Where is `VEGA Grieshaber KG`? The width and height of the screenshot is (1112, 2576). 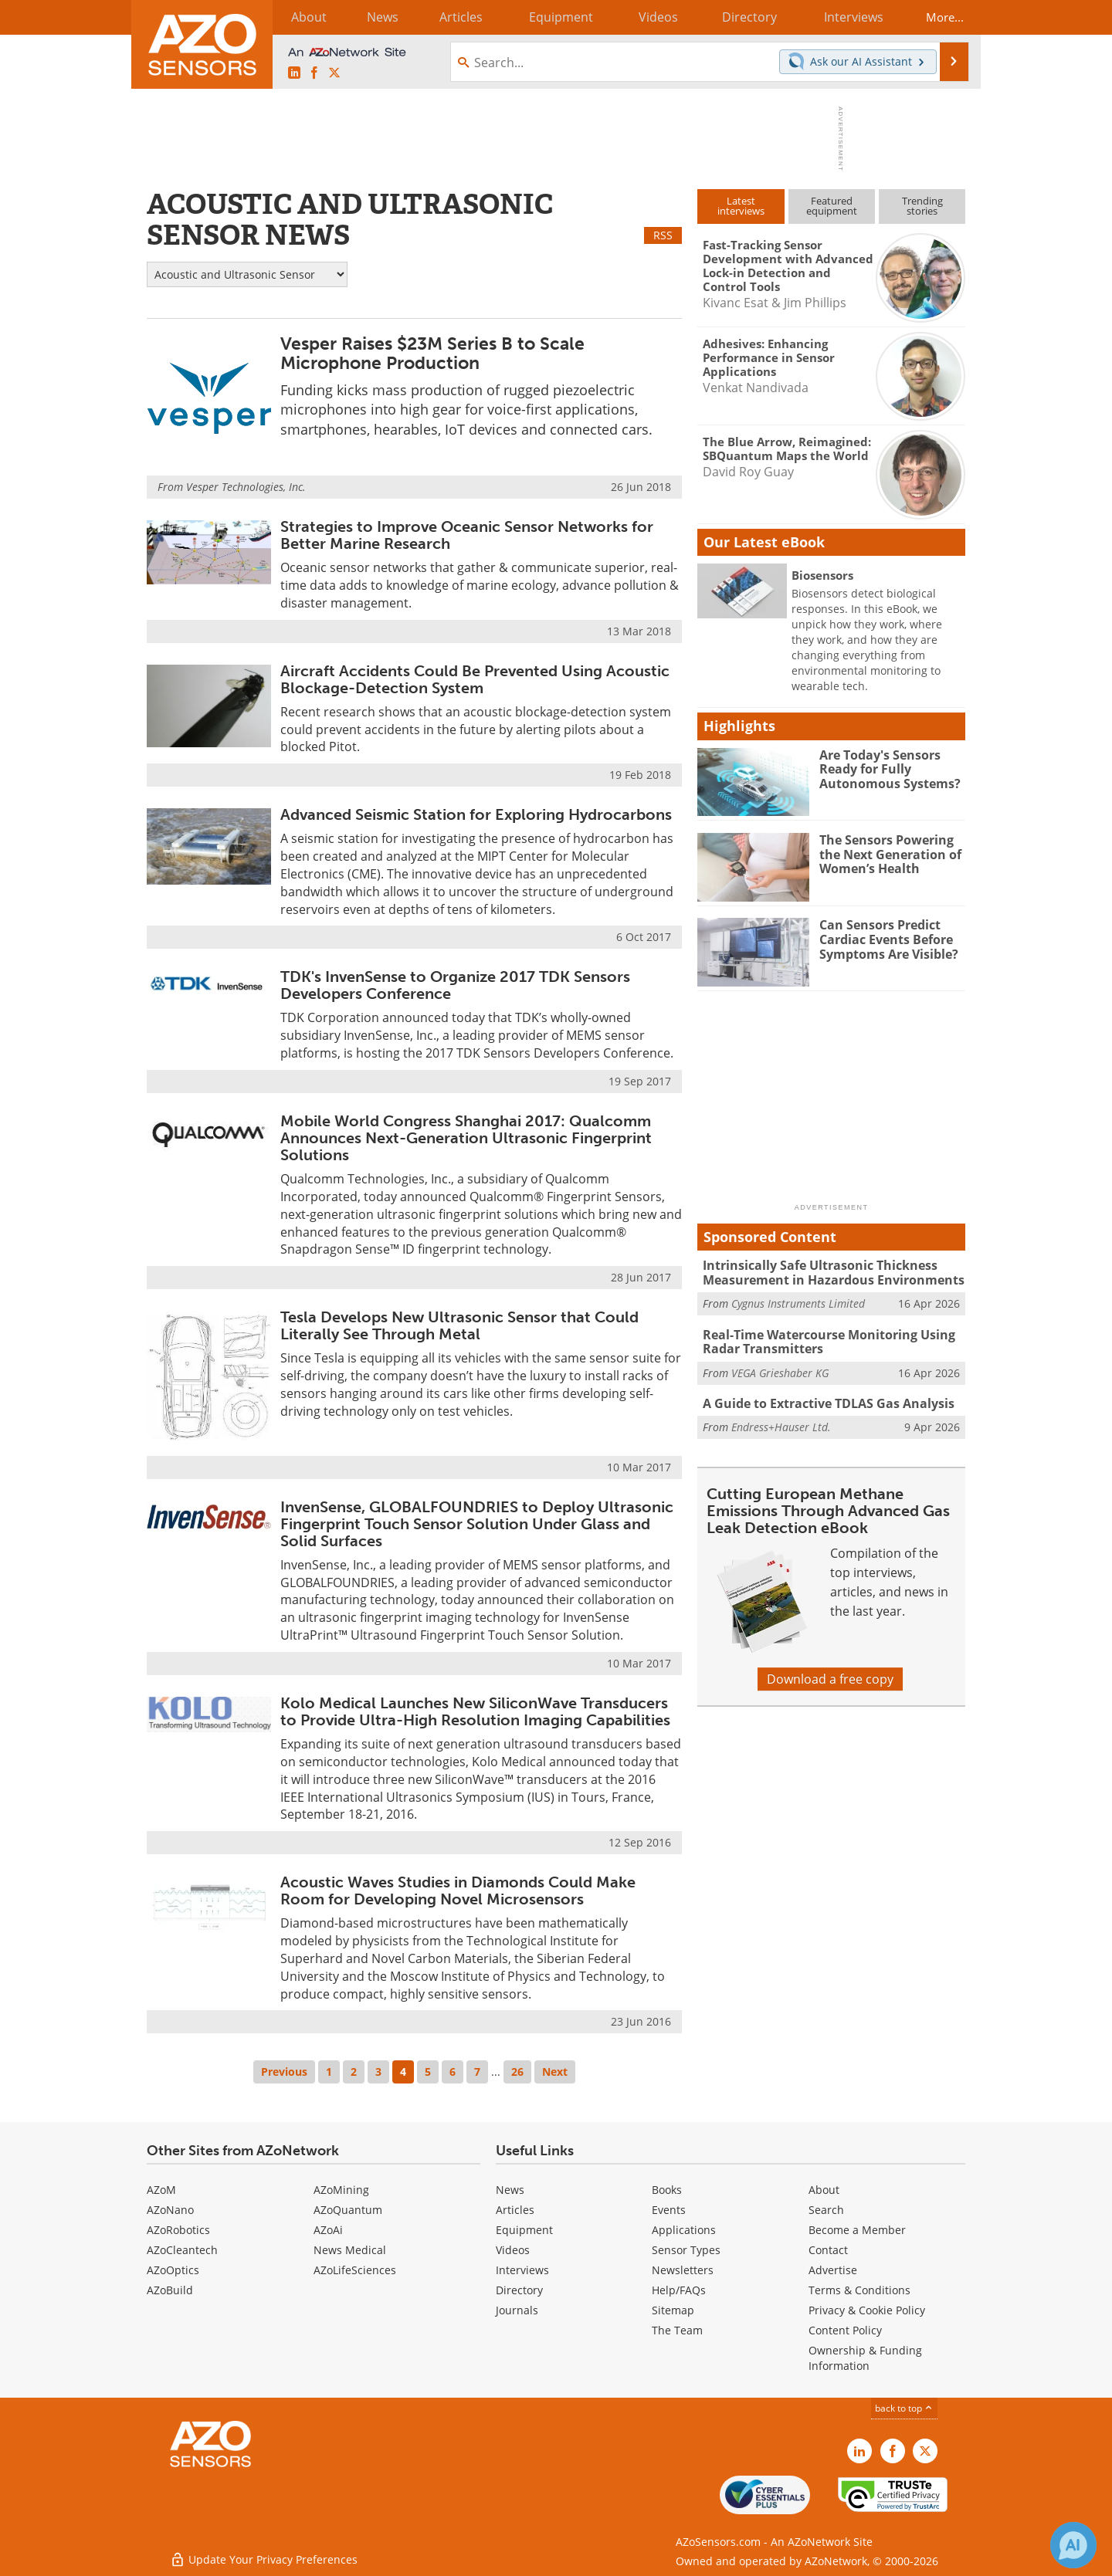 VEGA Grieshaber KG is located at coordinates (780, 1370).